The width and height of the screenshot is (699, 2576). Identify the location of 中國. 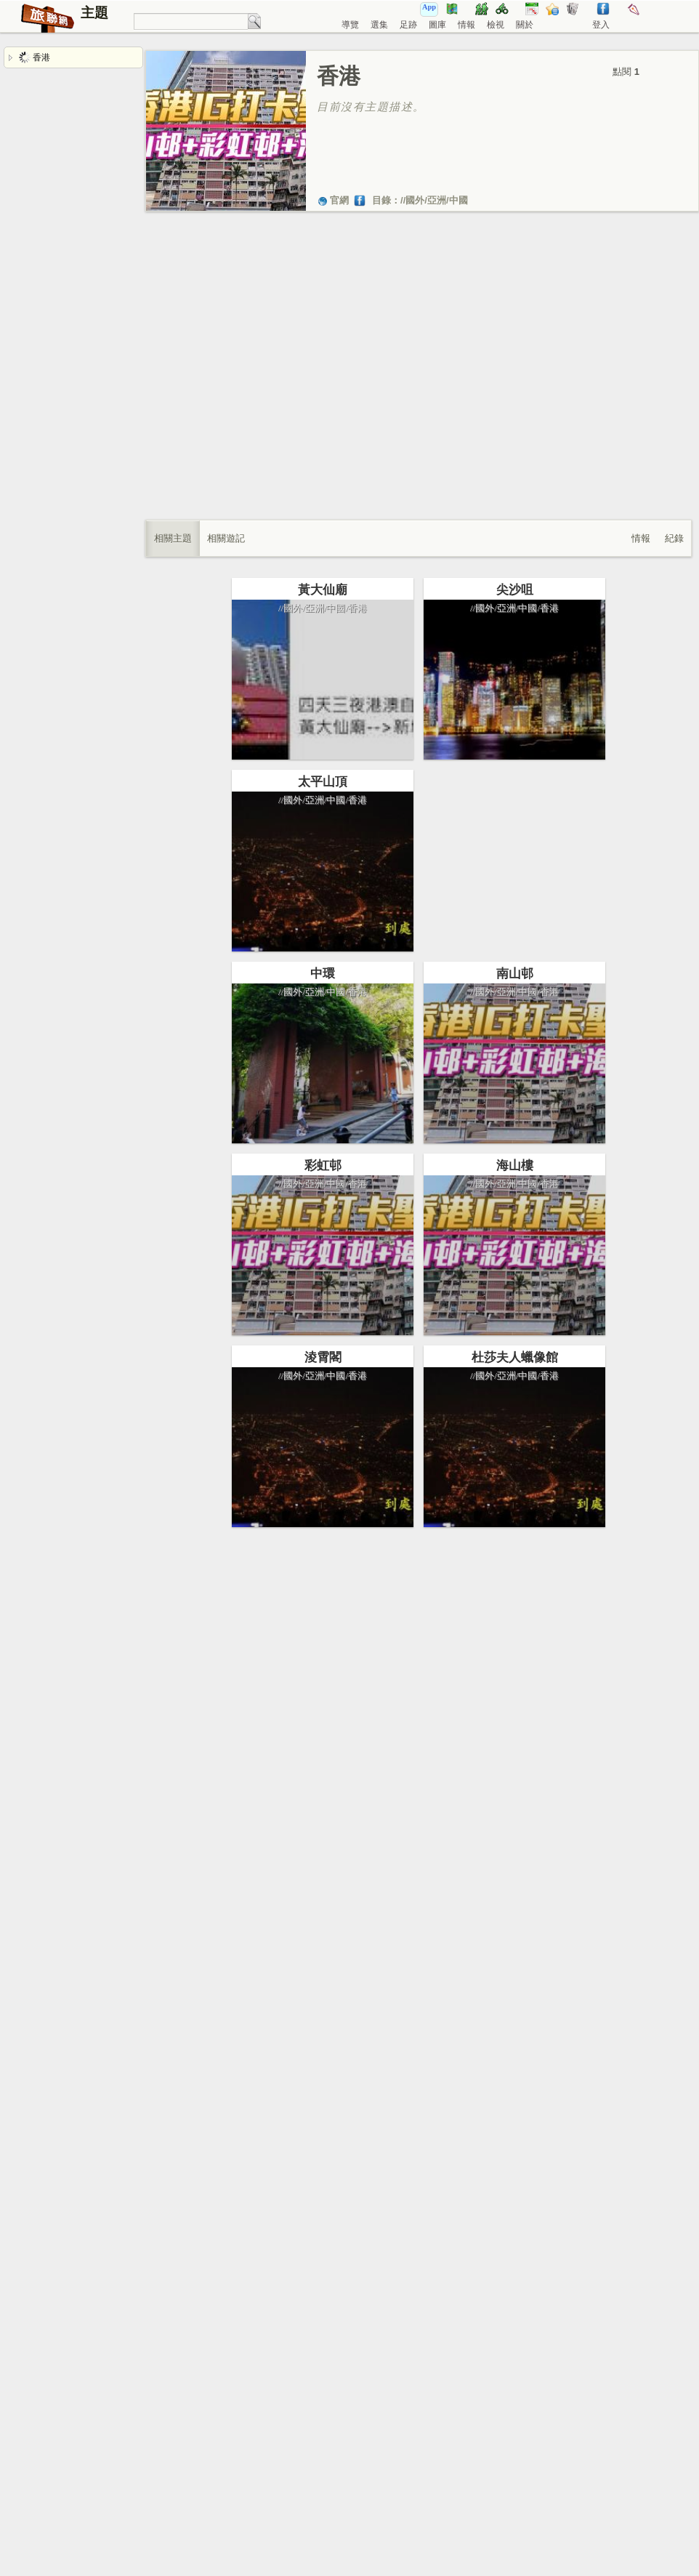
(458, 200).